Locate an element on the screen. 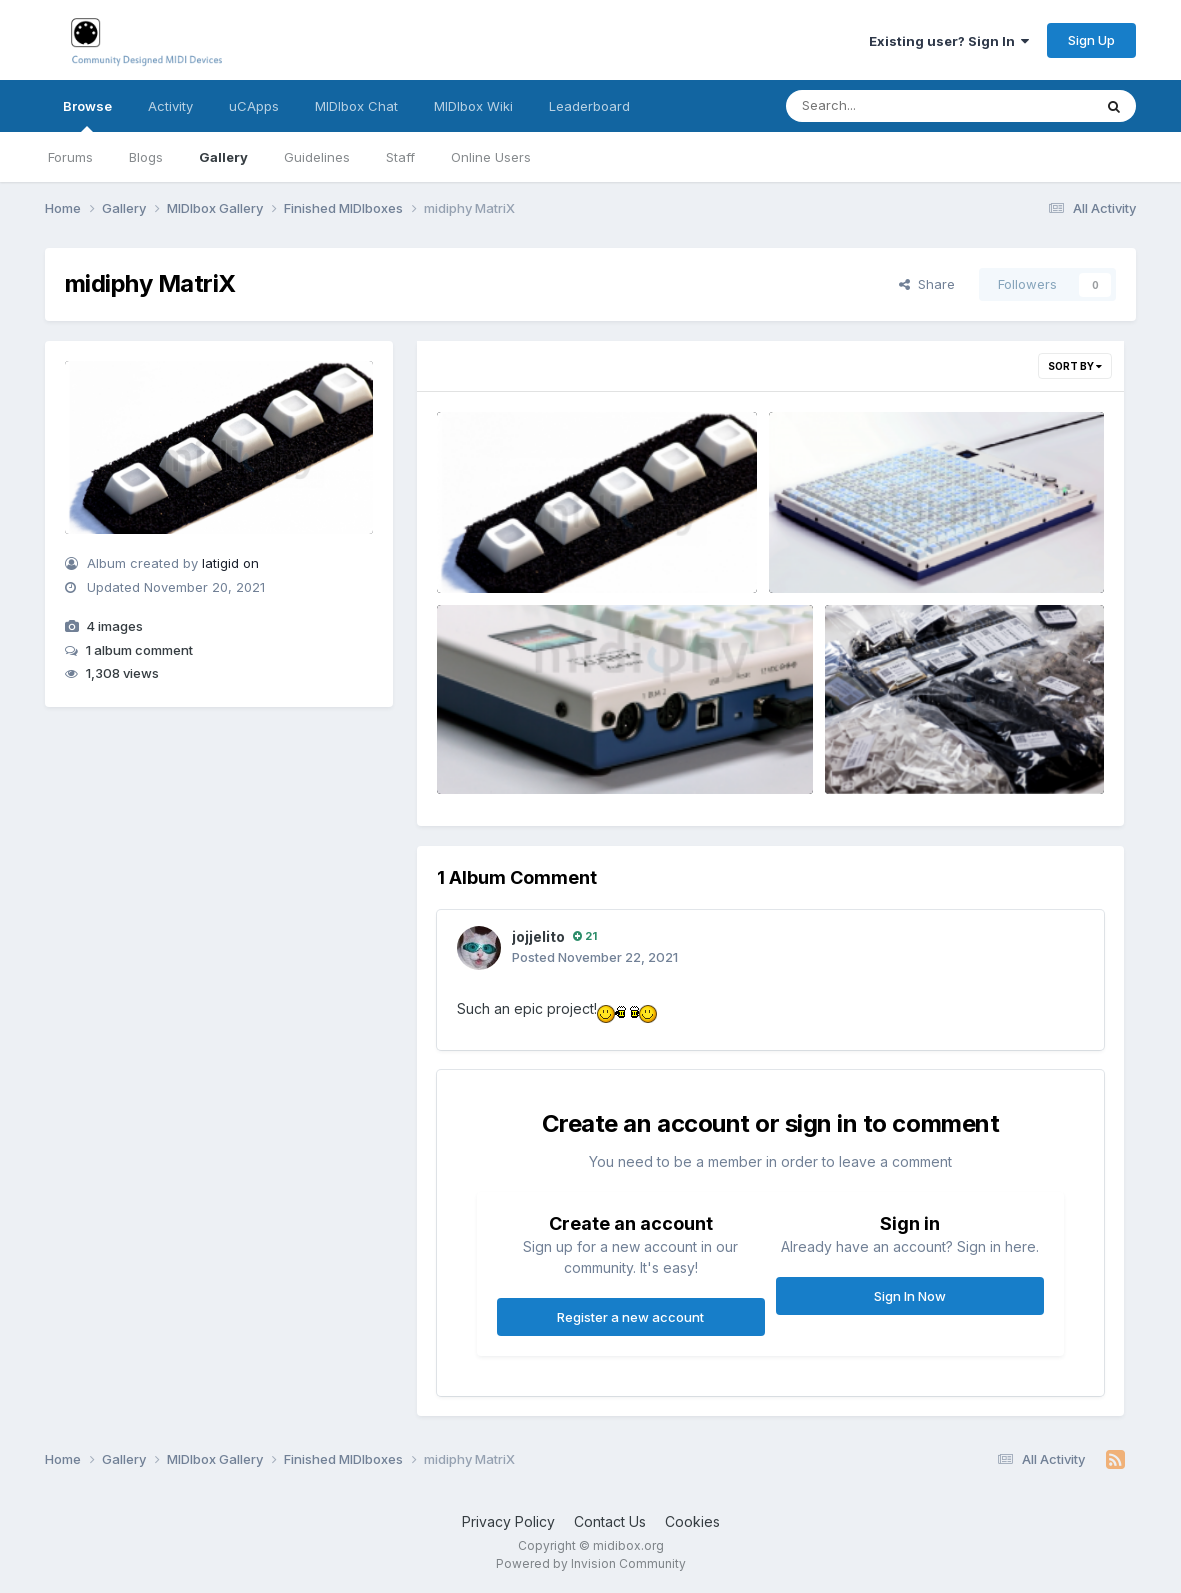 This screenshot has width=1181, height=1593. jojjelito is located at coordinates (538, 936).